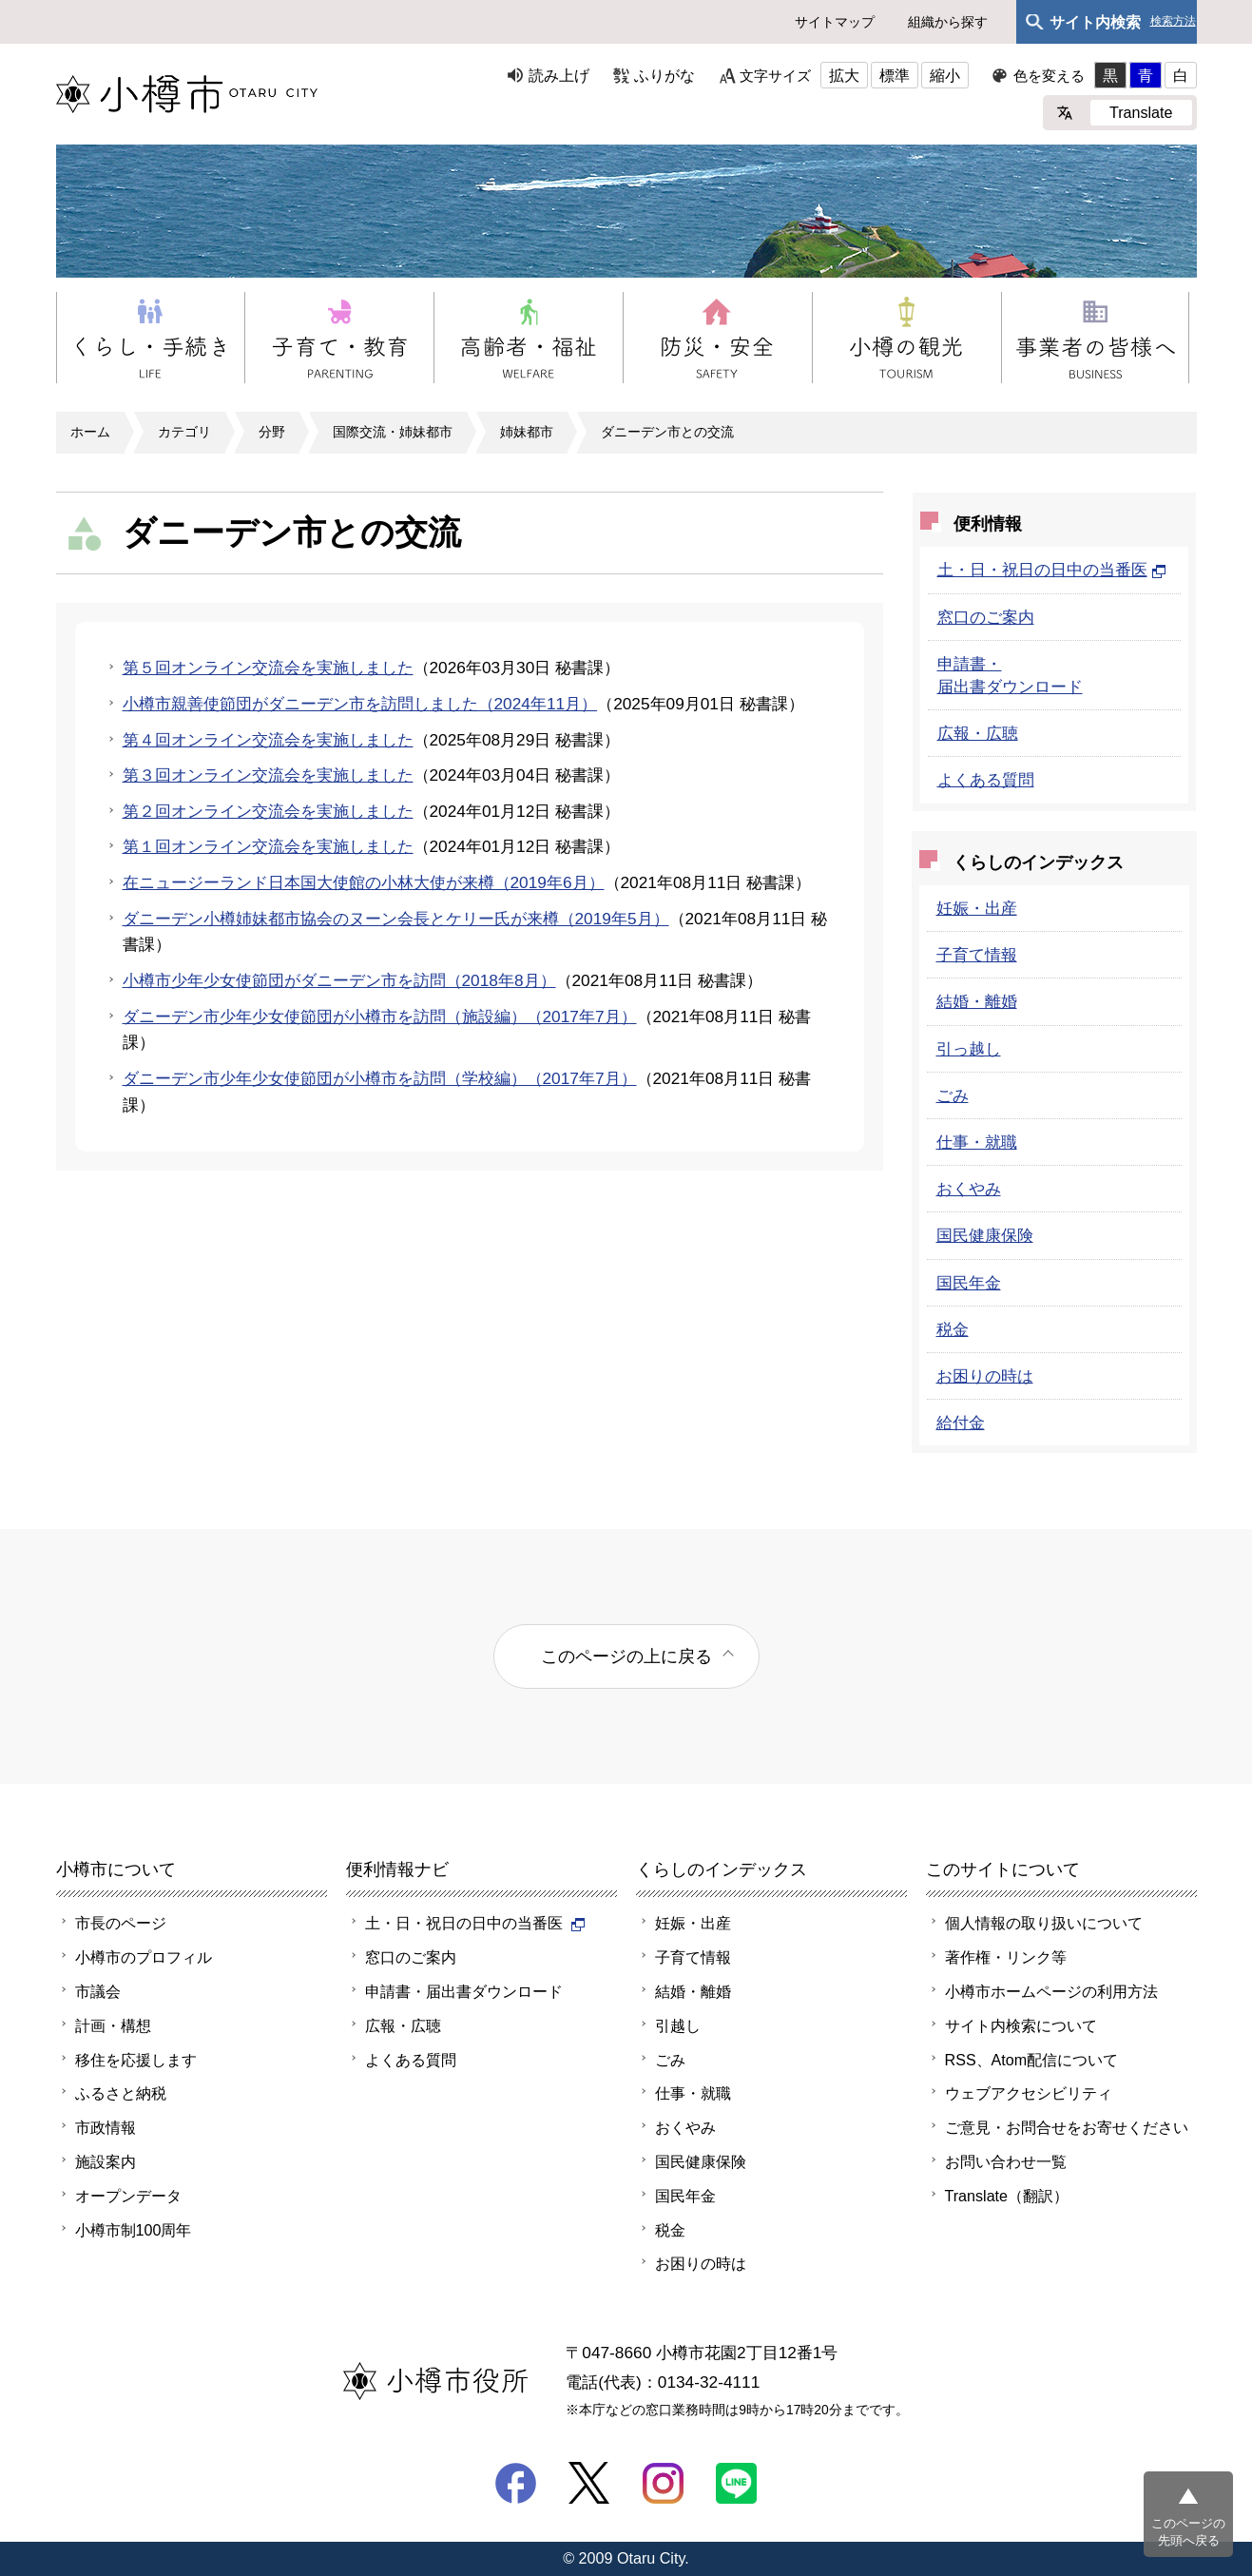 This screenshot has height=2576, width=1252. Describe the element at coordinates (664, 75) in the screenshot. I see `ふりがな` at that location.